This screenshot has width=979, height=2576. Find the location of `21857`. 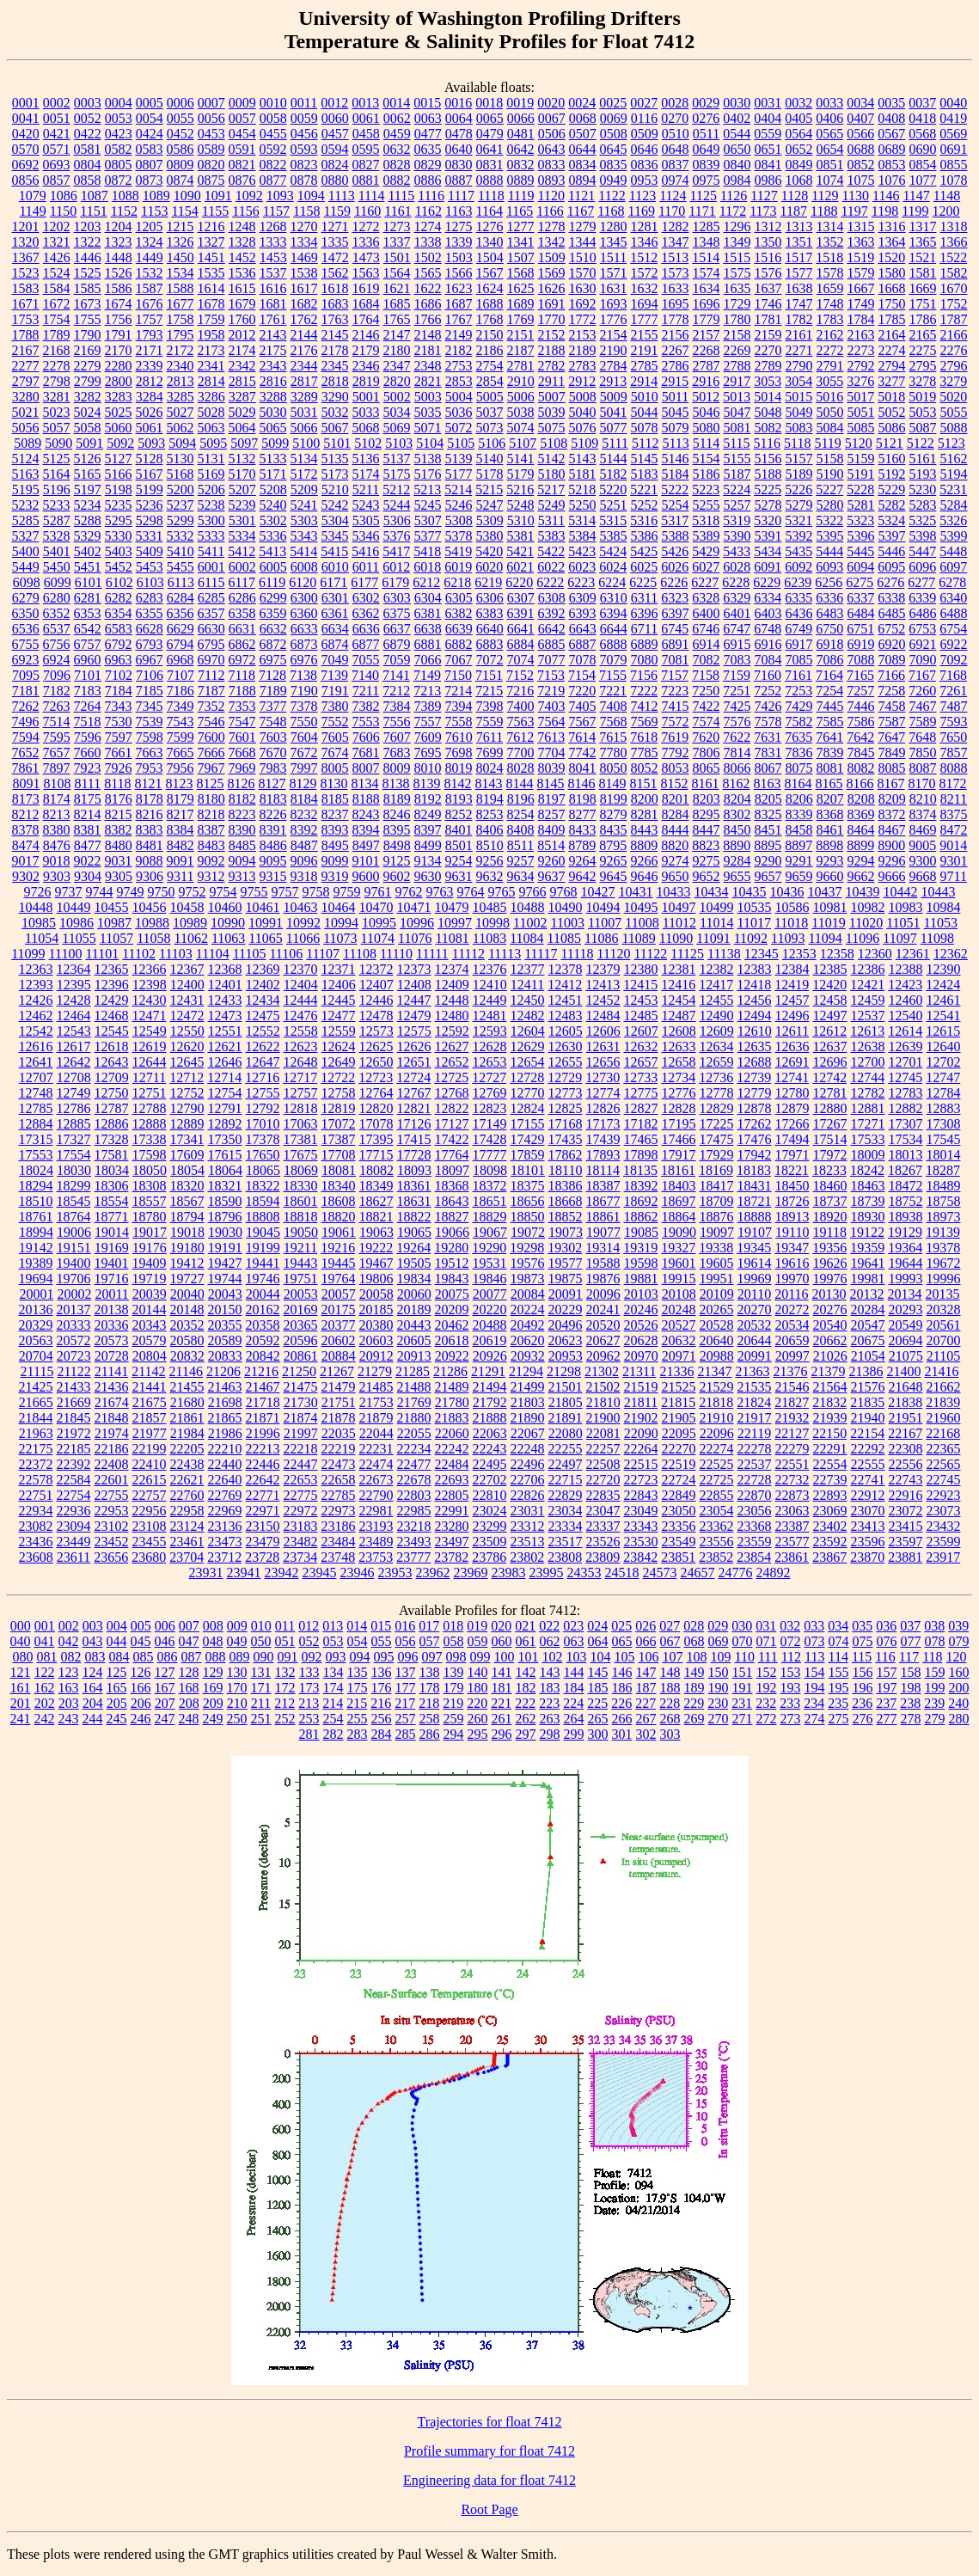

21857 is located at coordinates (149, 1417).